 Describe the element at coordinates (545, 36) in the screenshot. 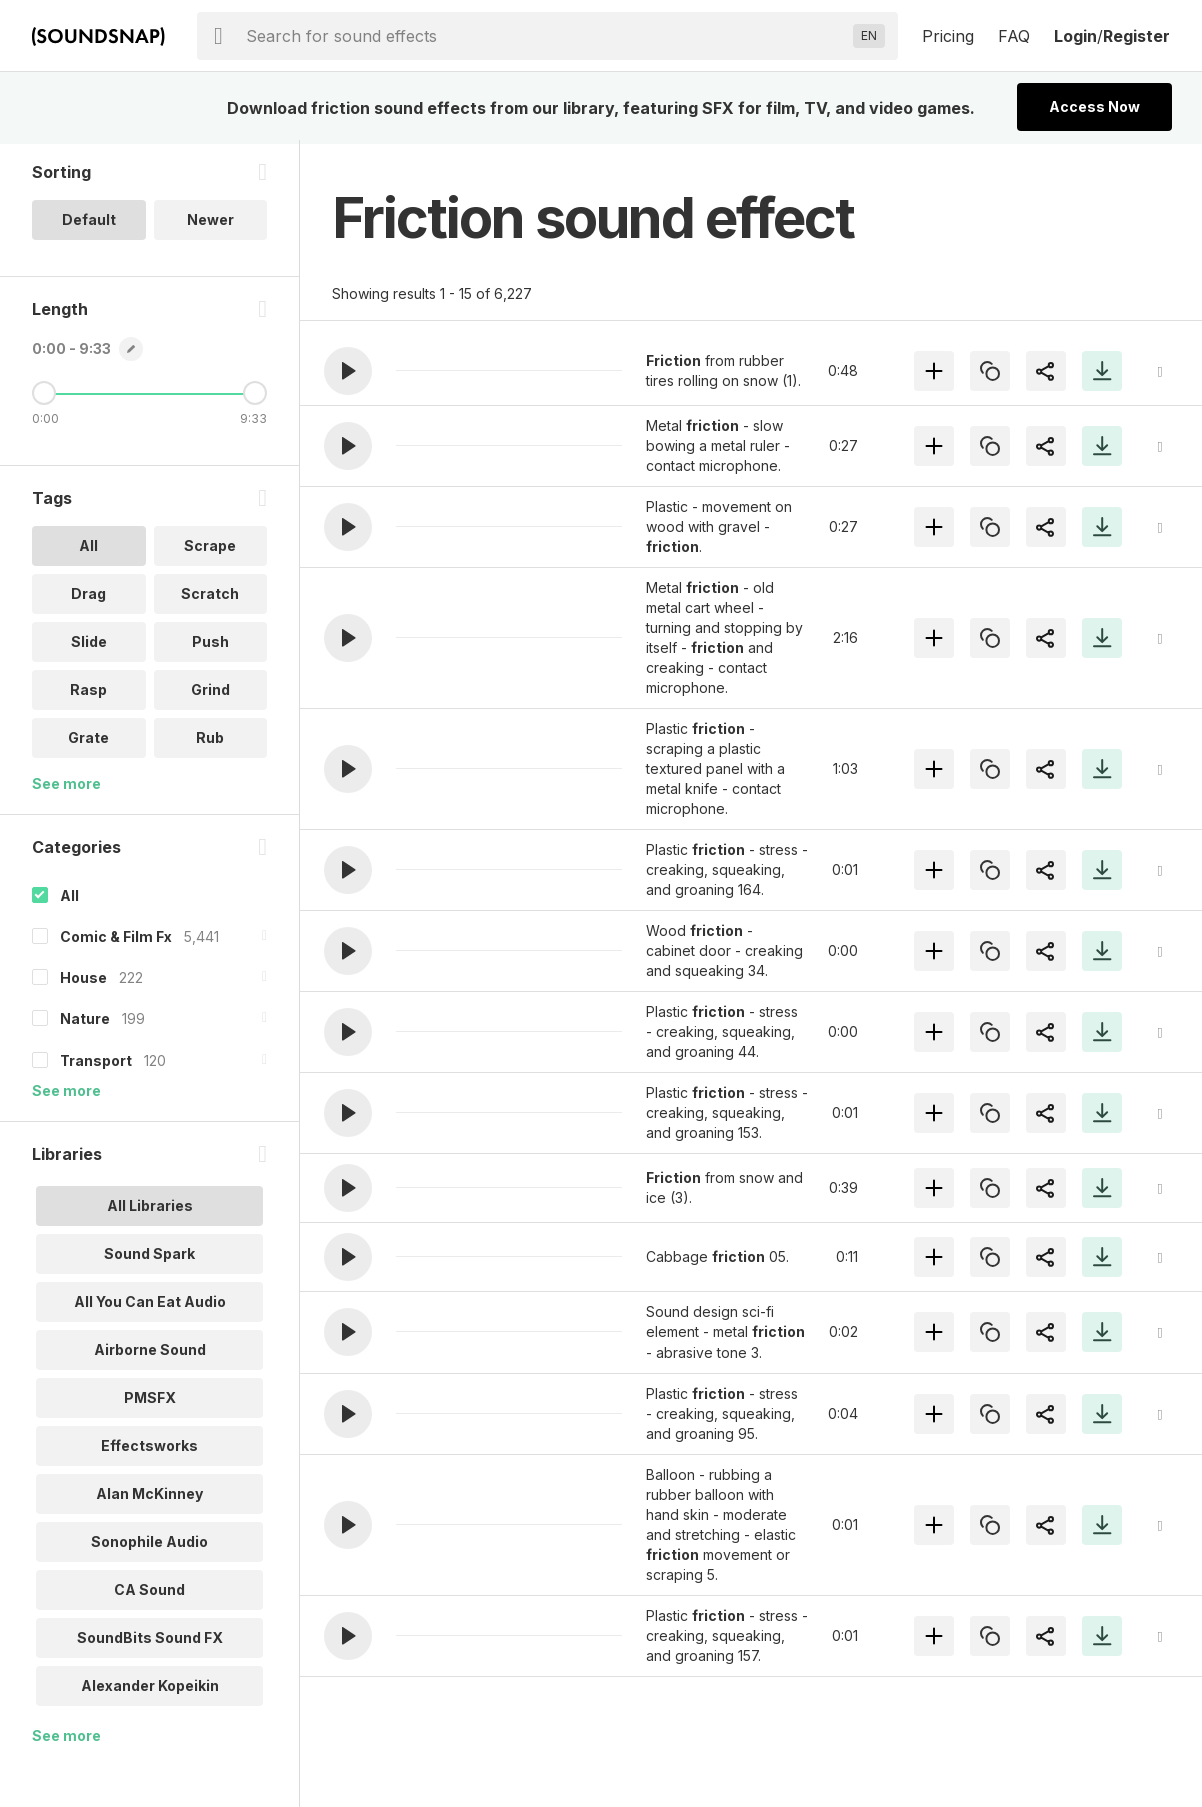

I see `[searchbox]` at that location.